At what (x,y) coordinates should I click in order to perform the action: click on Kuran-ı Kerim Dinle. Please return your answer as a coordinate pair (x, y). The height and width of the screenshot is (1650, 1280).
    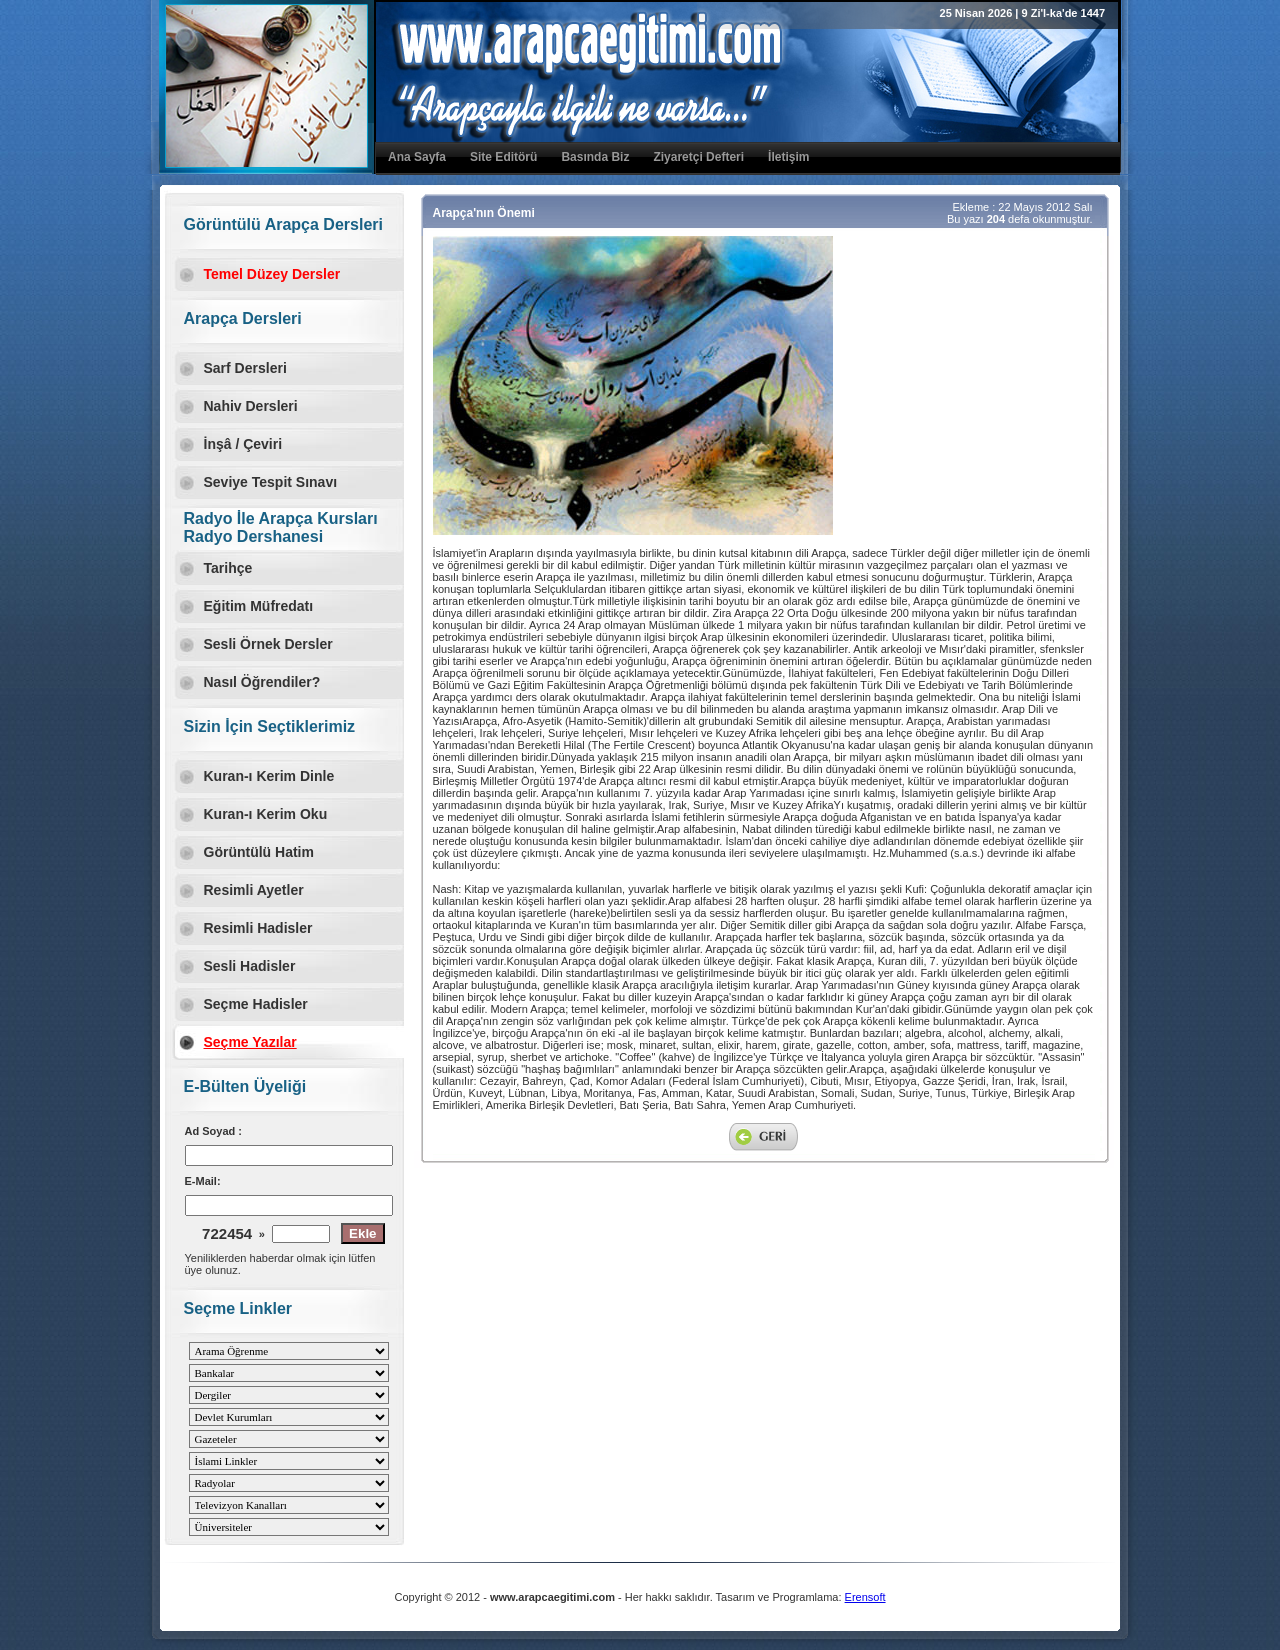
    Looking at the image, I should click on (269, 776).